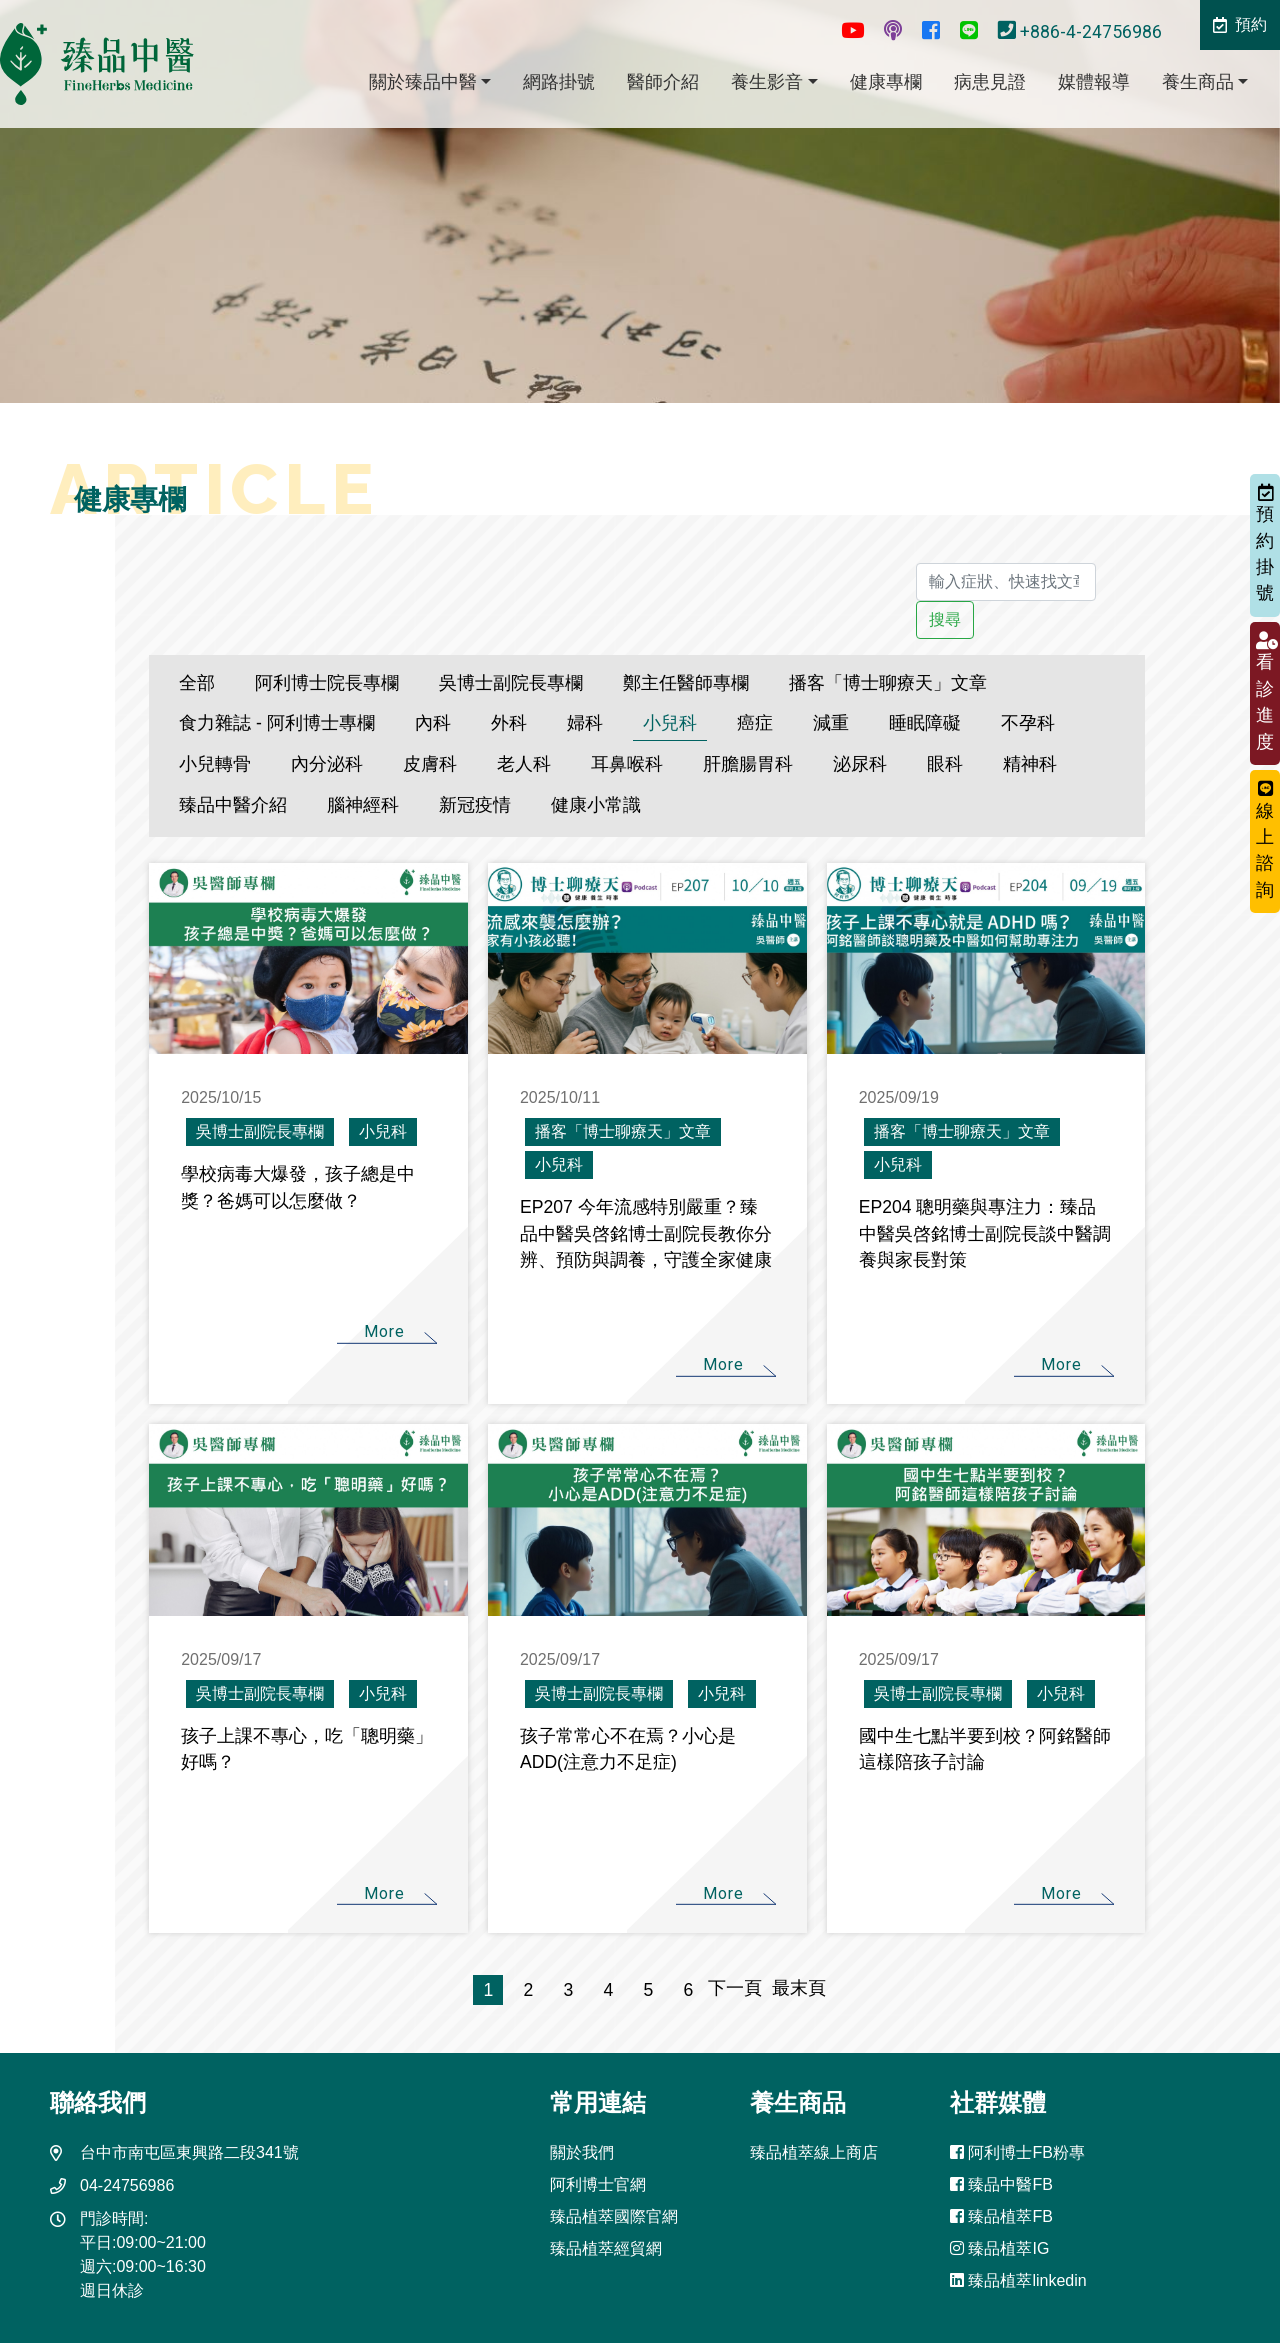  What do you see at coordinates (627, 764) in the screenshot?
I see `耳鼻喉科` at bounding box center [627, 764].